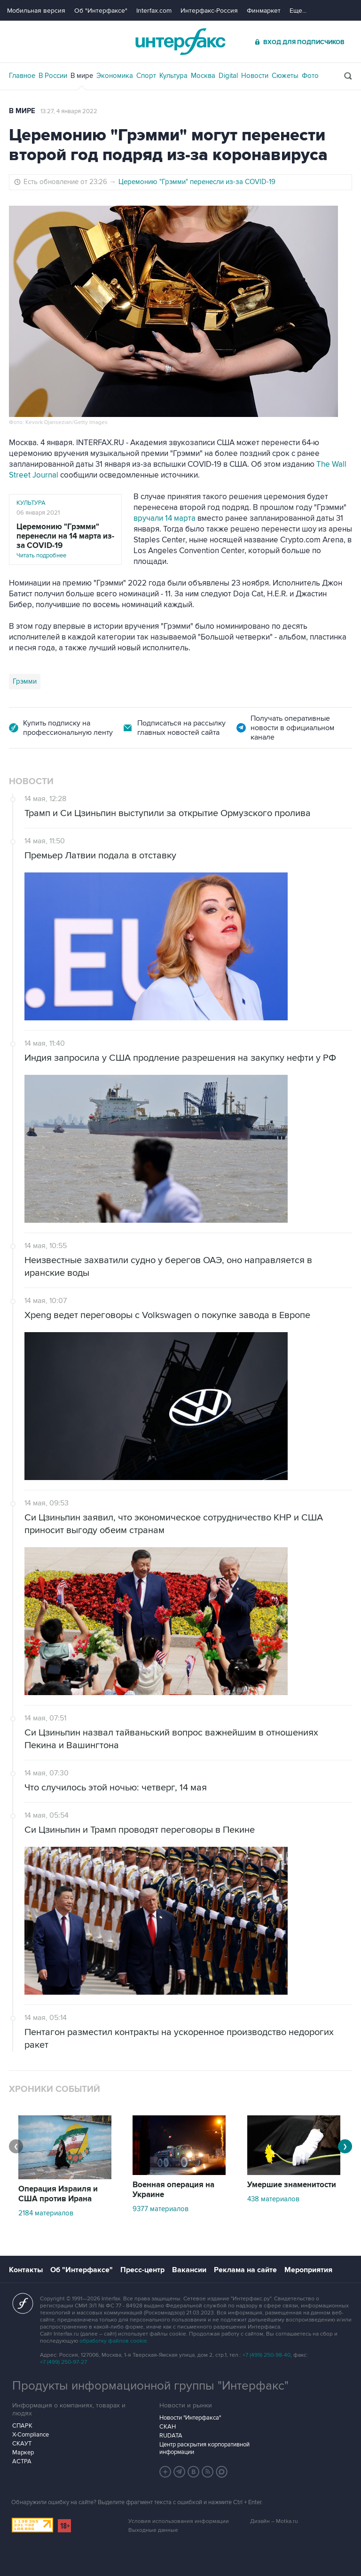 Image resolution: width=361 pixels, height=2576 pixels. What do you see at coordinates (30, 2434) in the screenshot?
I see `X-Compliance` at bounding box center [30, 2434].